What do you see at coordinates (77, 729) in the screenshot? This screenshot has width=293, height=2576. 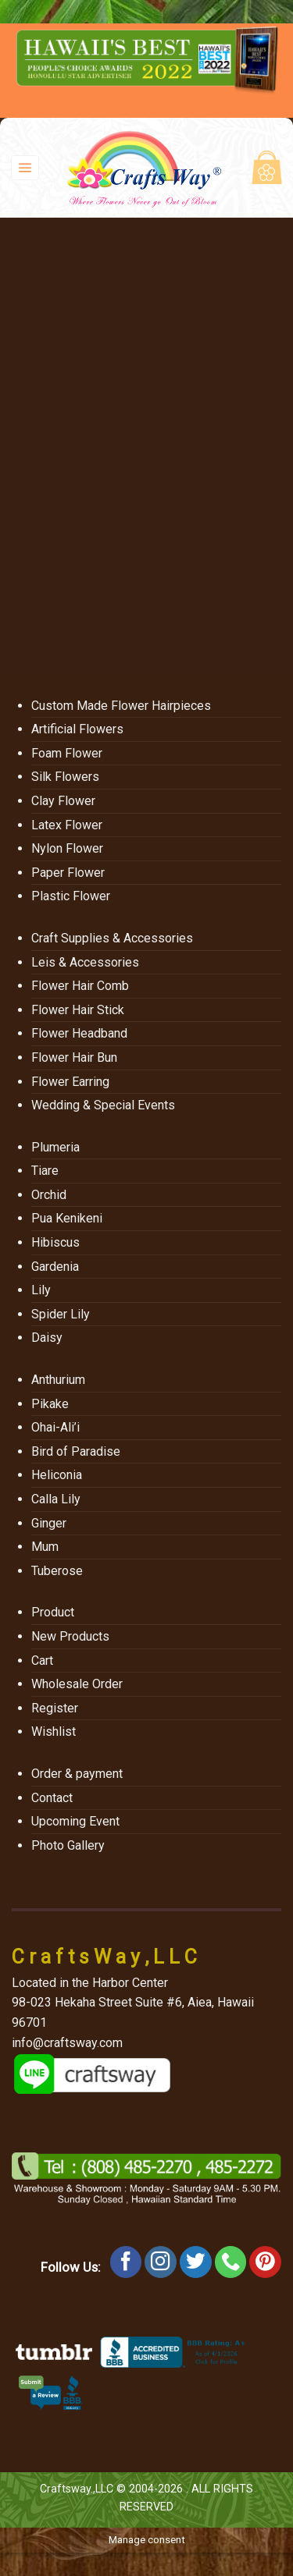 I see `Artificial Flowers` at bounding box center [77, 729].